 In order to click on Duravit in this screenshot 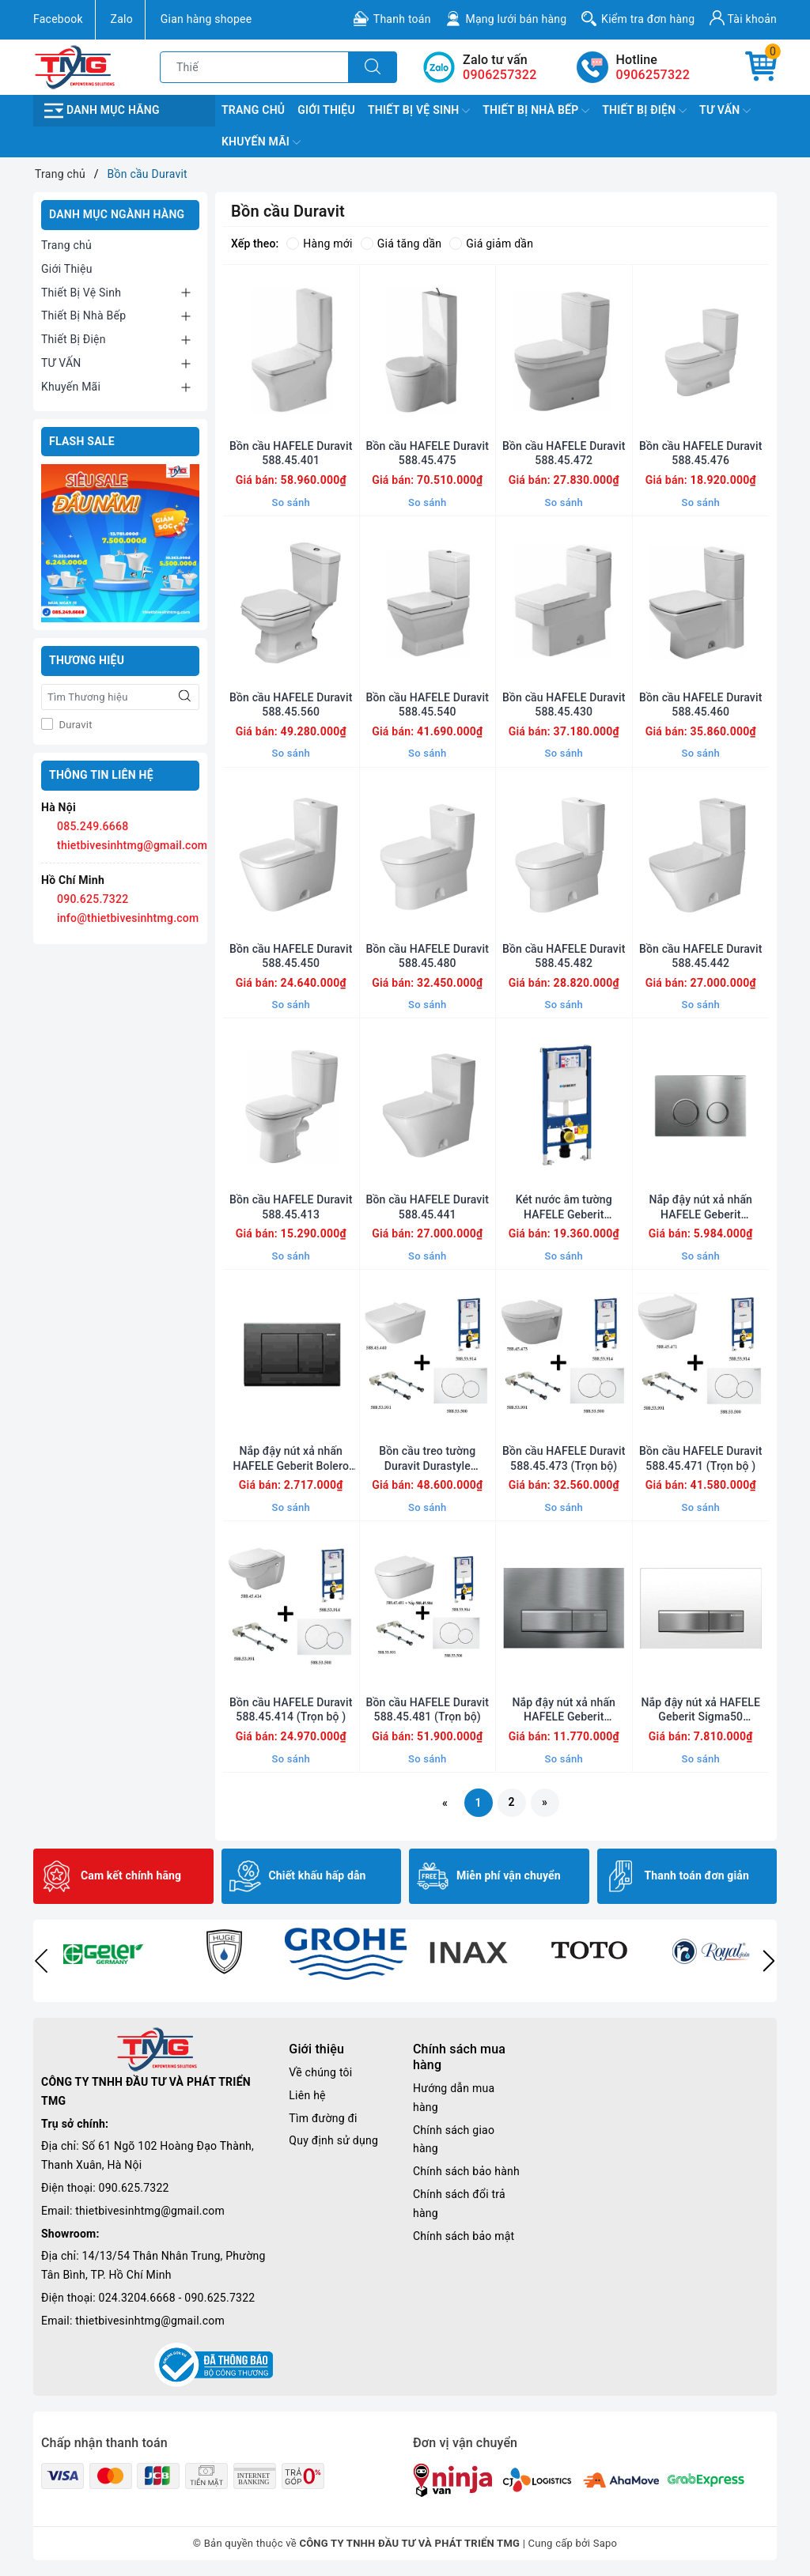, I will do `click(74, 725)`.